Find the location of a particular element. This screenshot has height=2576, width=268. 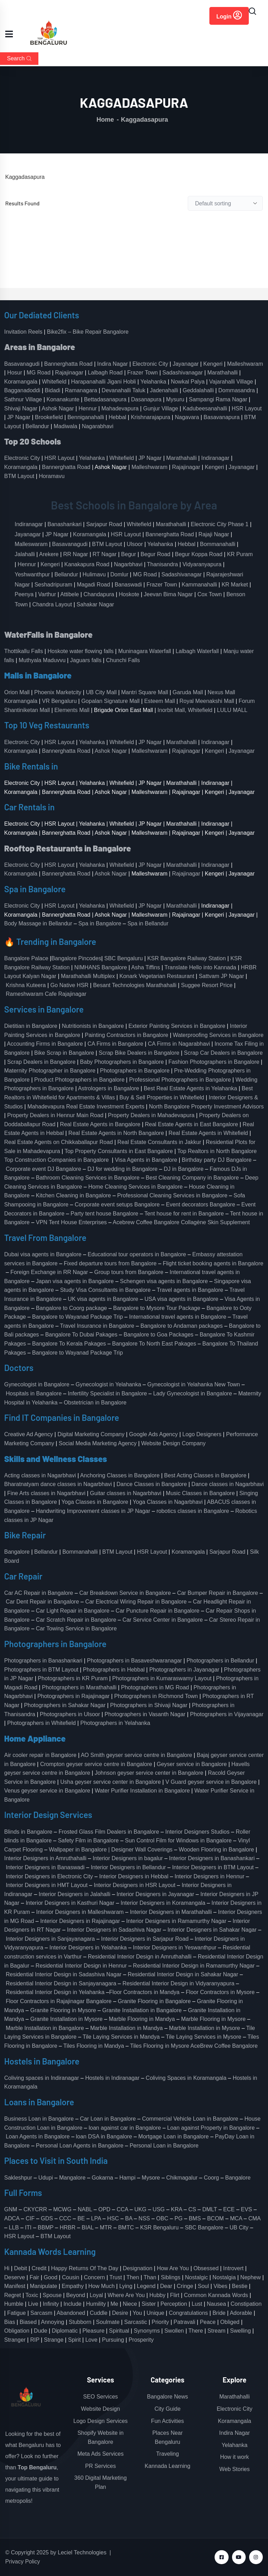

Nostalgia is located at coordinates (224, 2277).